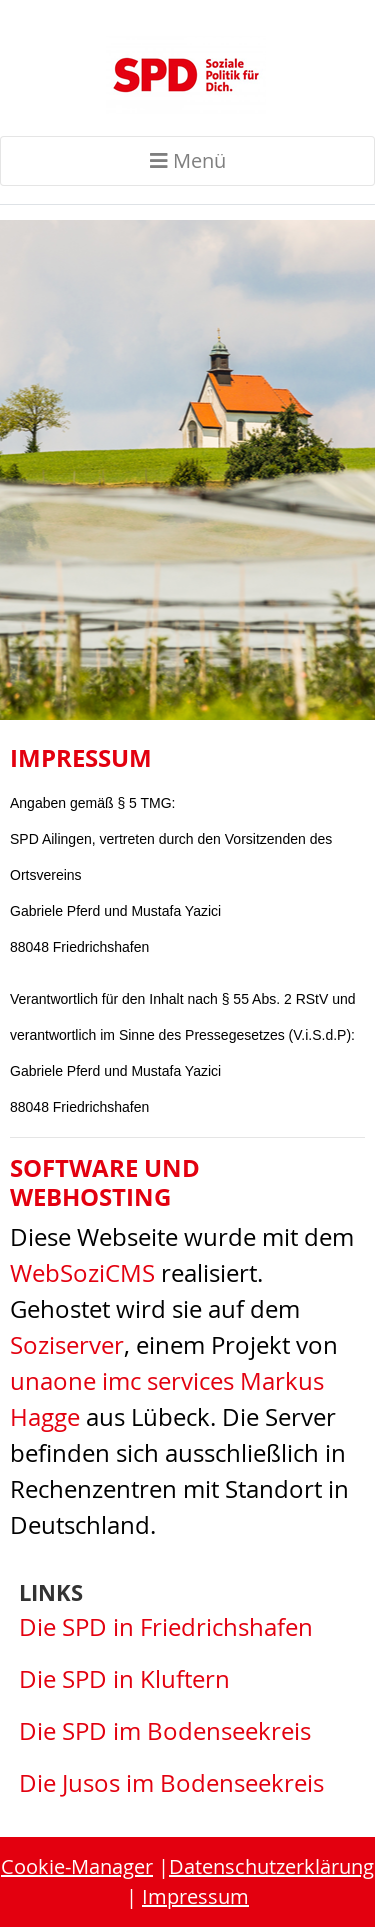 This screenshot has height=1927, width=375. I want to click on Die Jusos im Bodenseekreis, so click(171, 1783).